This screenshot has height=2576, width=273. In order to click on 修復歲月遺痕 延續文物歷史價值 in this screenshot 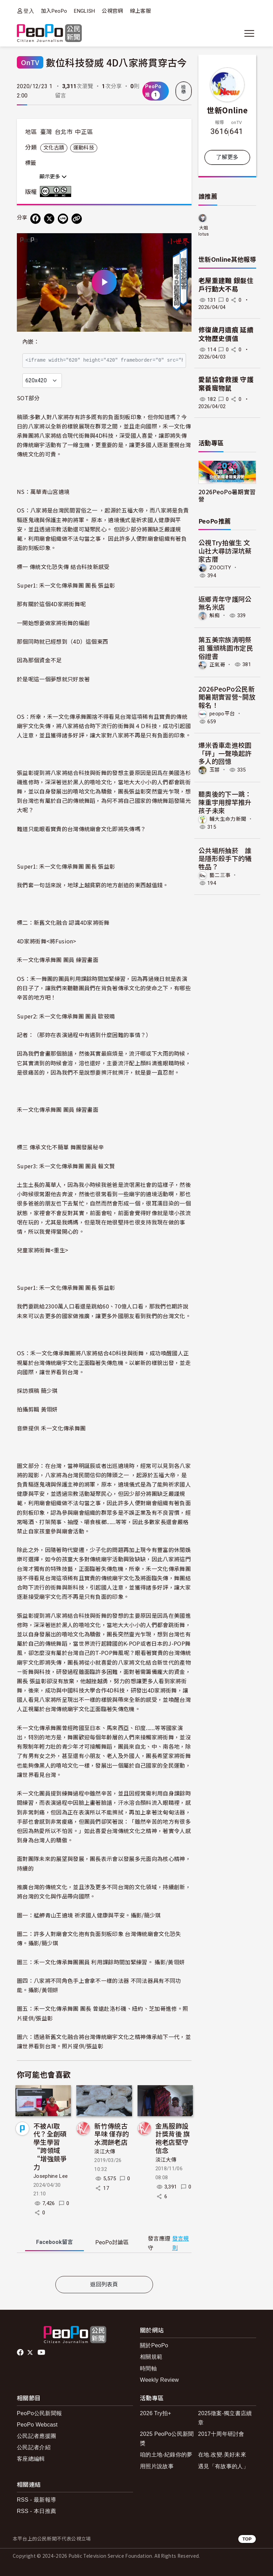, I will do `click(225, 334)`.